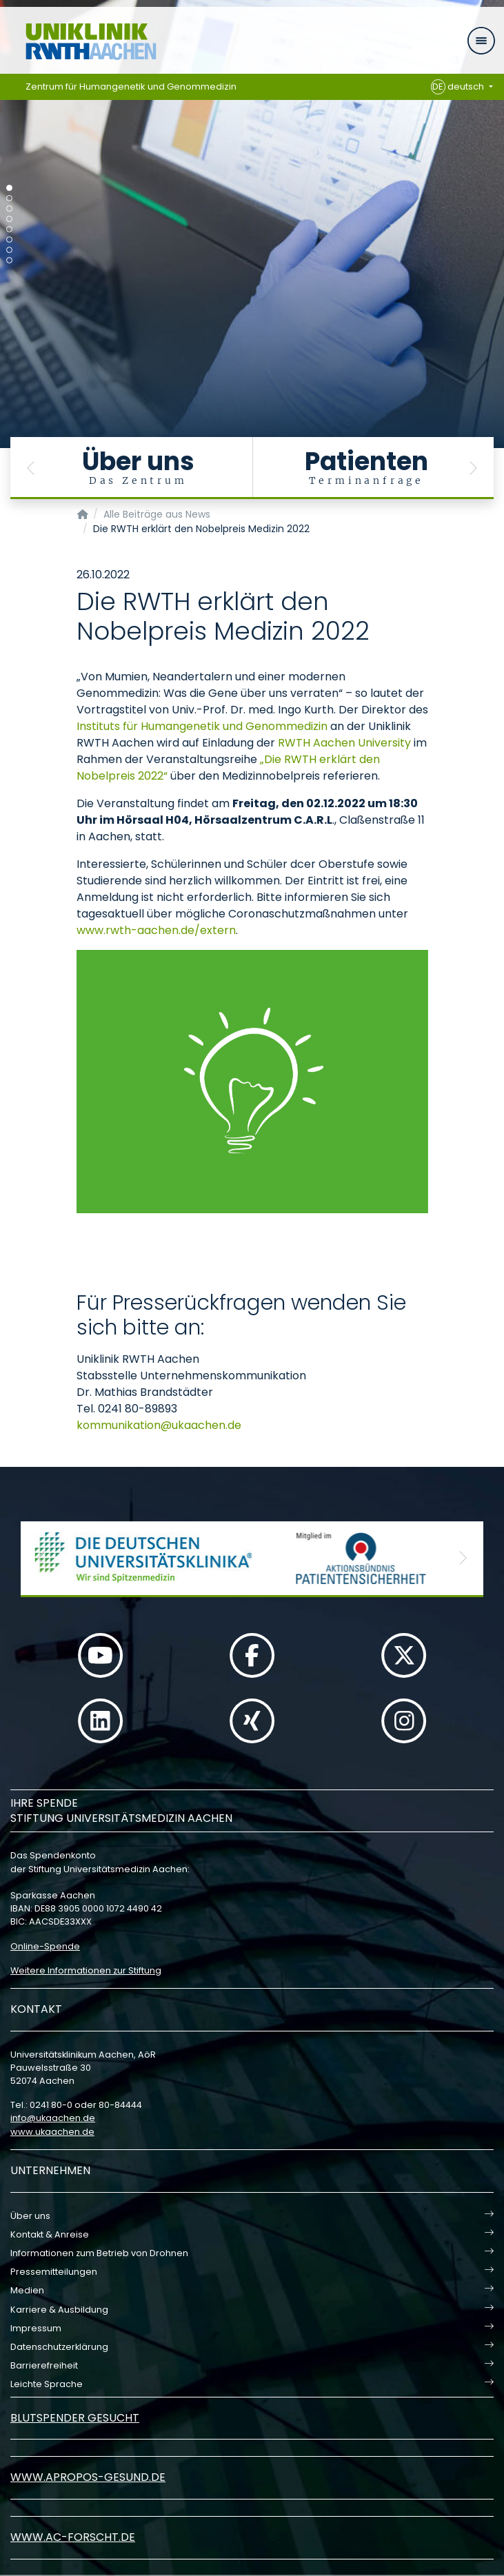  I want to click on kommunikationukaachende, so click(159, 1425).